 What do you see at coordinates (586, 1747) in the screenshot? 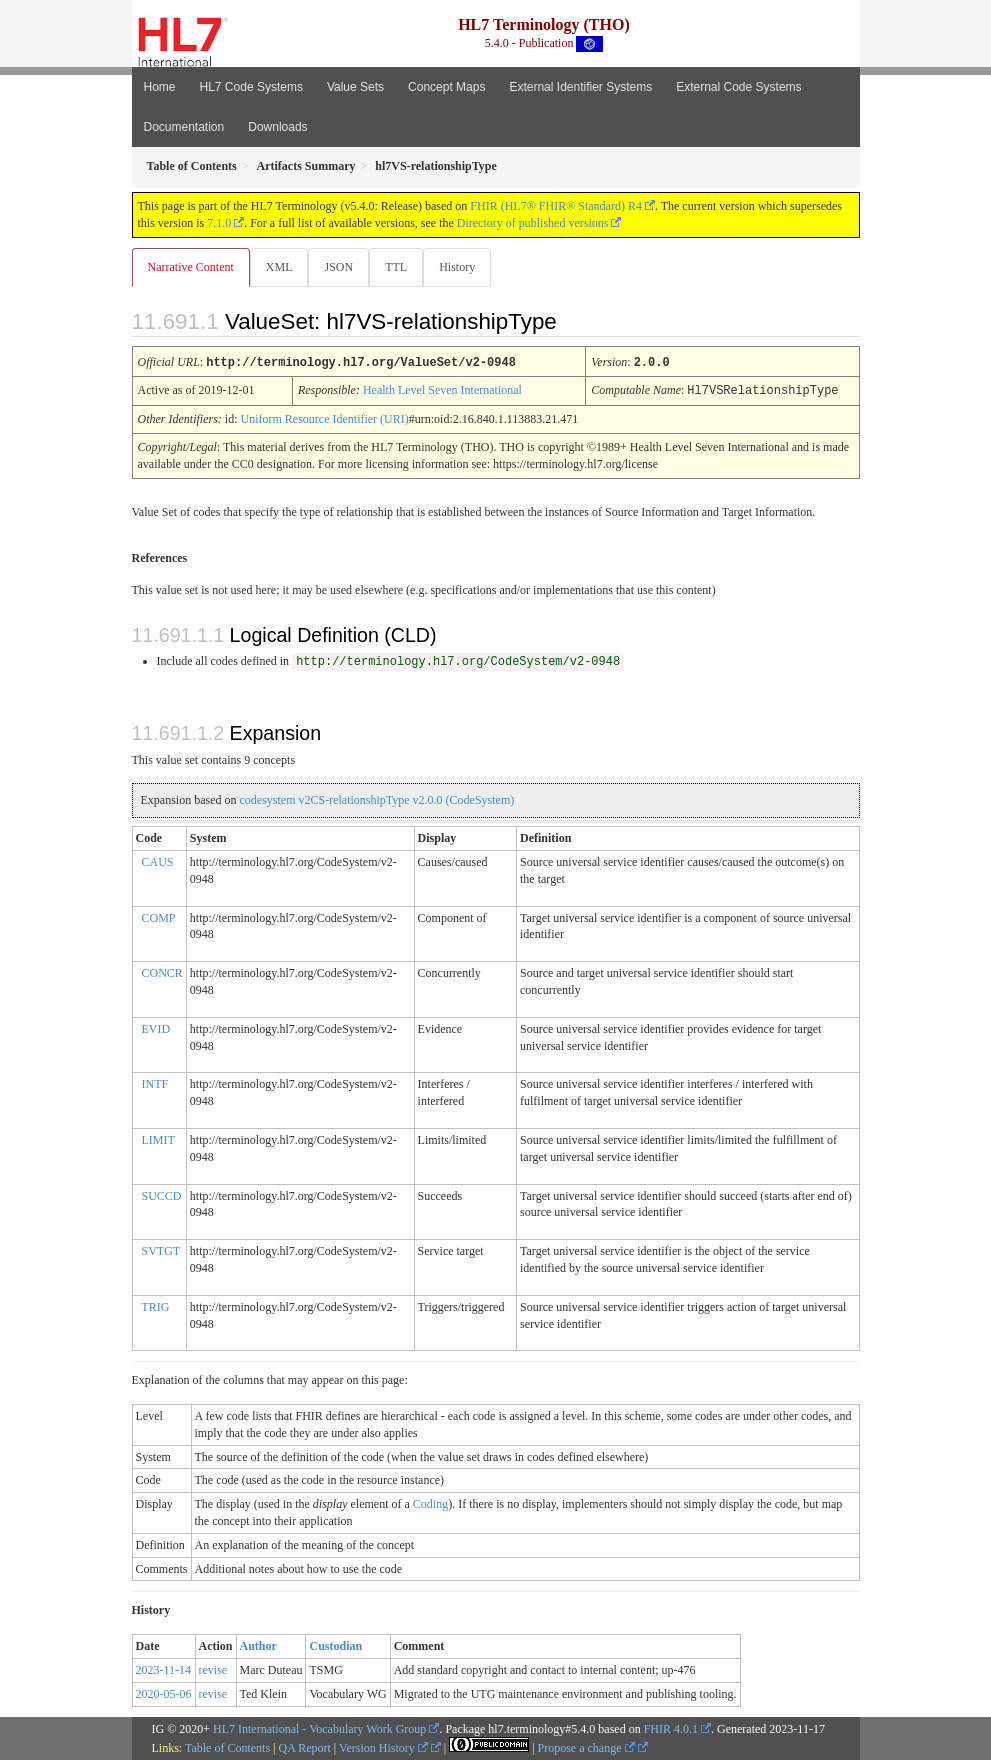
I see `Propose a change` at bounding box center [586, 1747].